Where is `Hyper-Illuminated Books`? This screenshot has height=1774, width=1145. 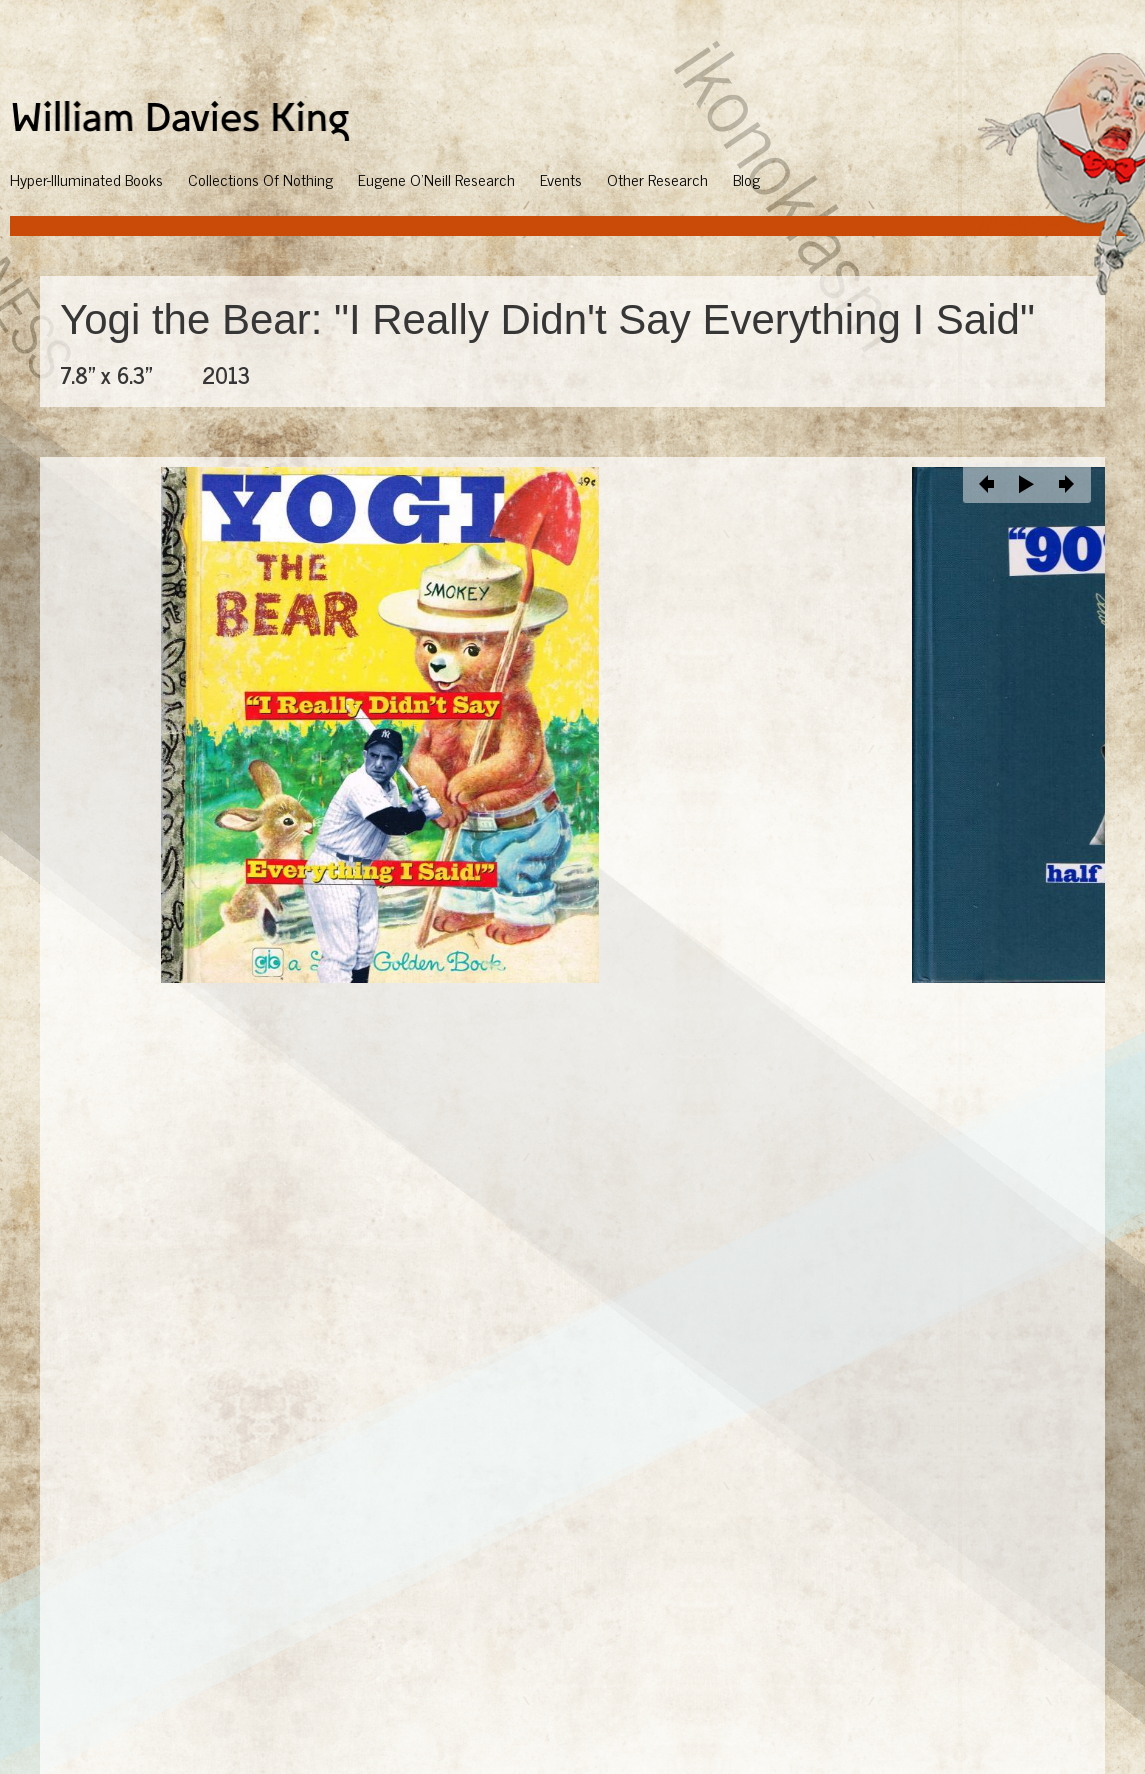 Hyper-Illuminated Books is located at coordinates (86, 179).